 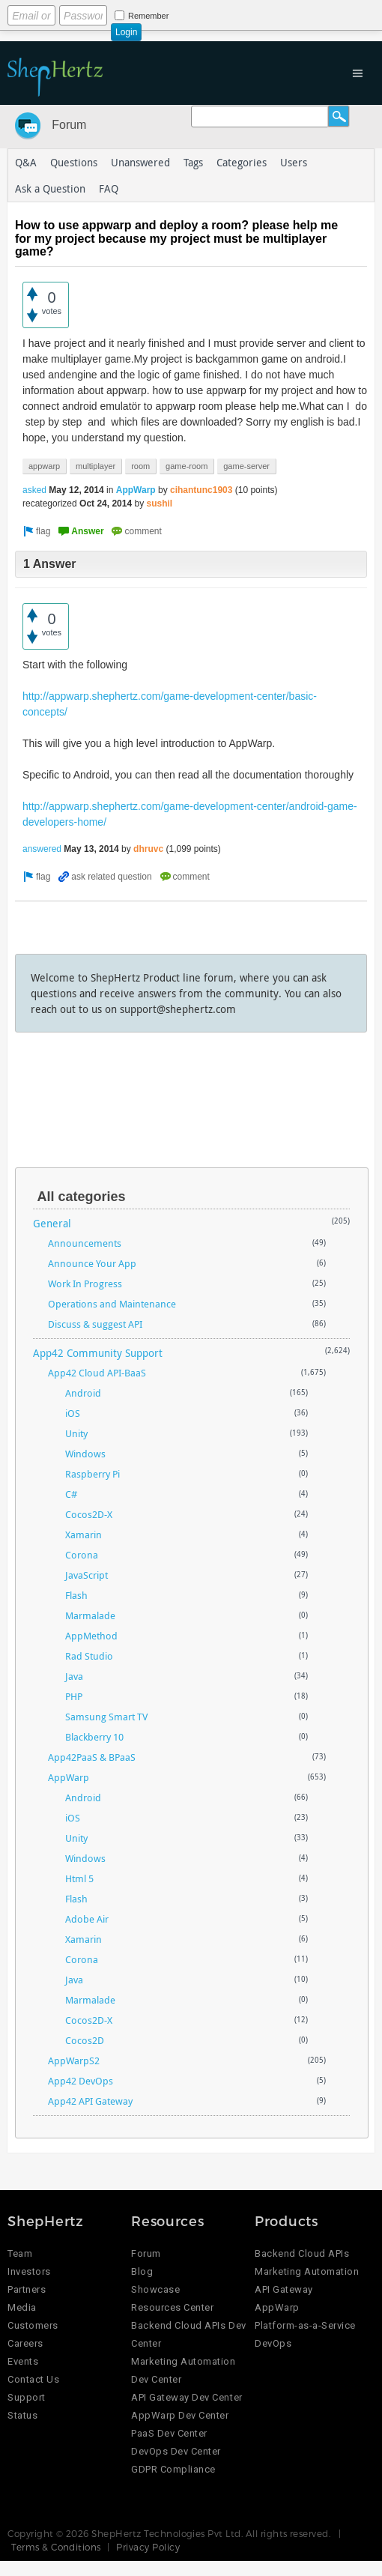 What do you see at coordinates (83, 1393) in the screenshot?
I see `Android` at bounding box center [83, 1393].